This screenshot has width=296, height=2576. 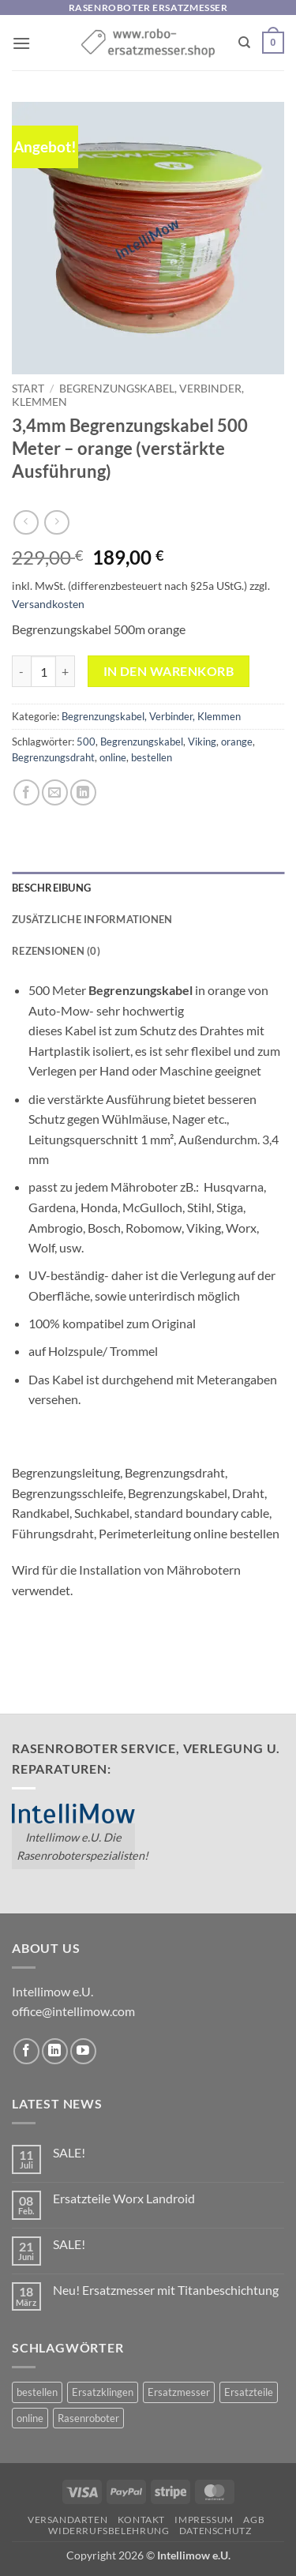 What do you see at coordinates (56, 522) in the screenshot?
I see `[Previous product]` at bounding box center [56, 522].